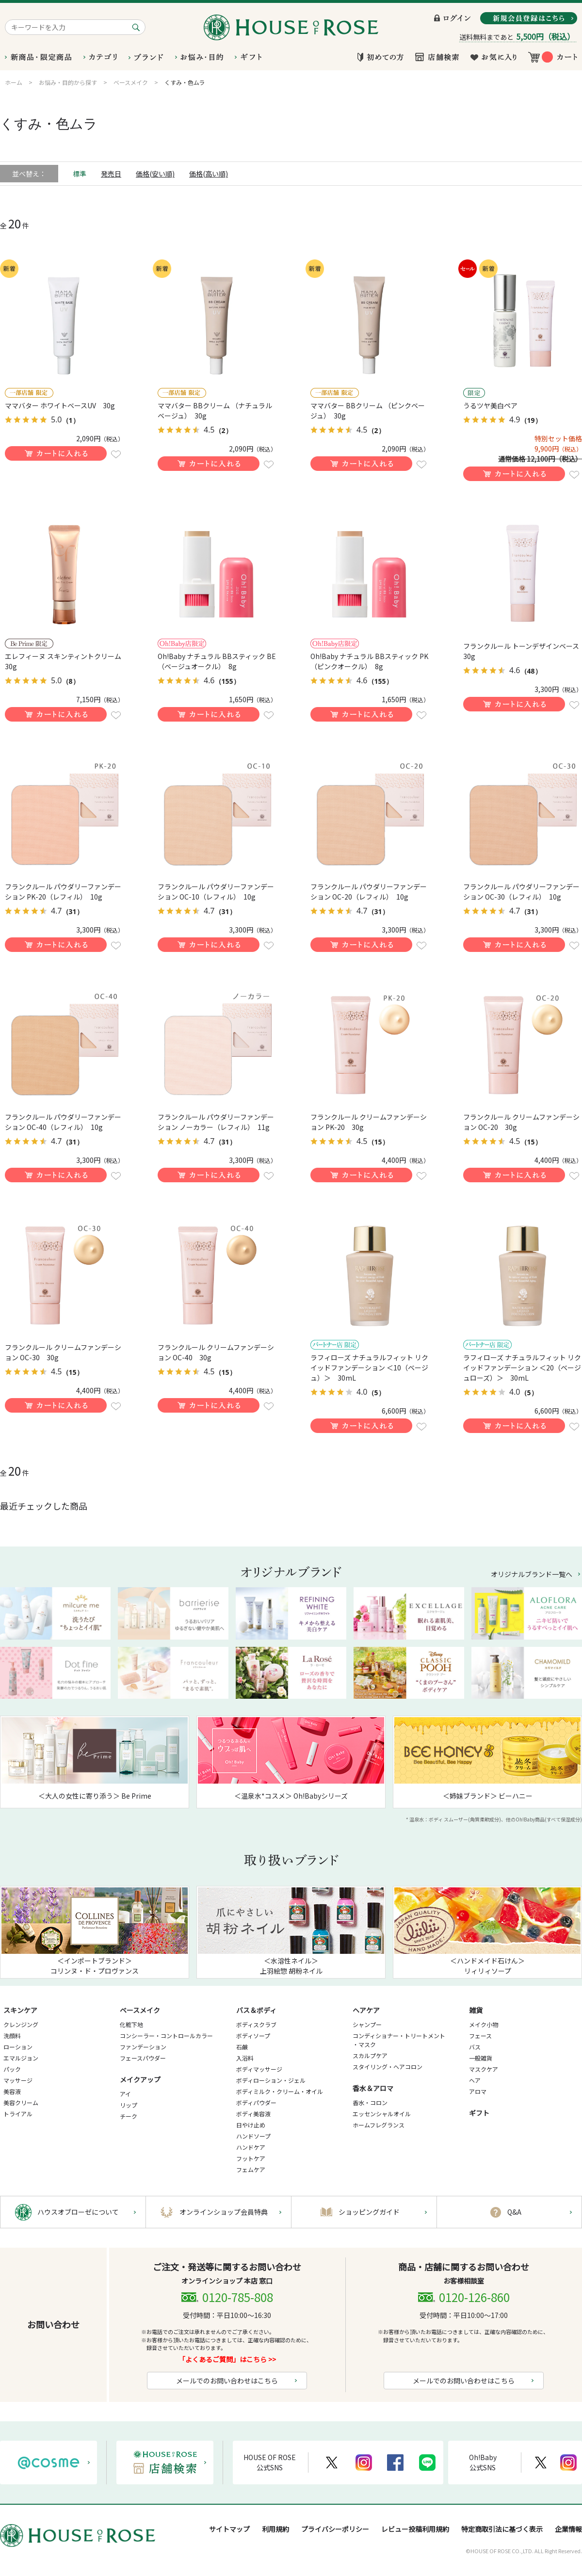 Image resolution: width=582 pixels, height=2576 pixels. What do you see at coordinates (20, 2058) in the screenshot?
I see `エマルジョン` at bounding box center [20, 2058].